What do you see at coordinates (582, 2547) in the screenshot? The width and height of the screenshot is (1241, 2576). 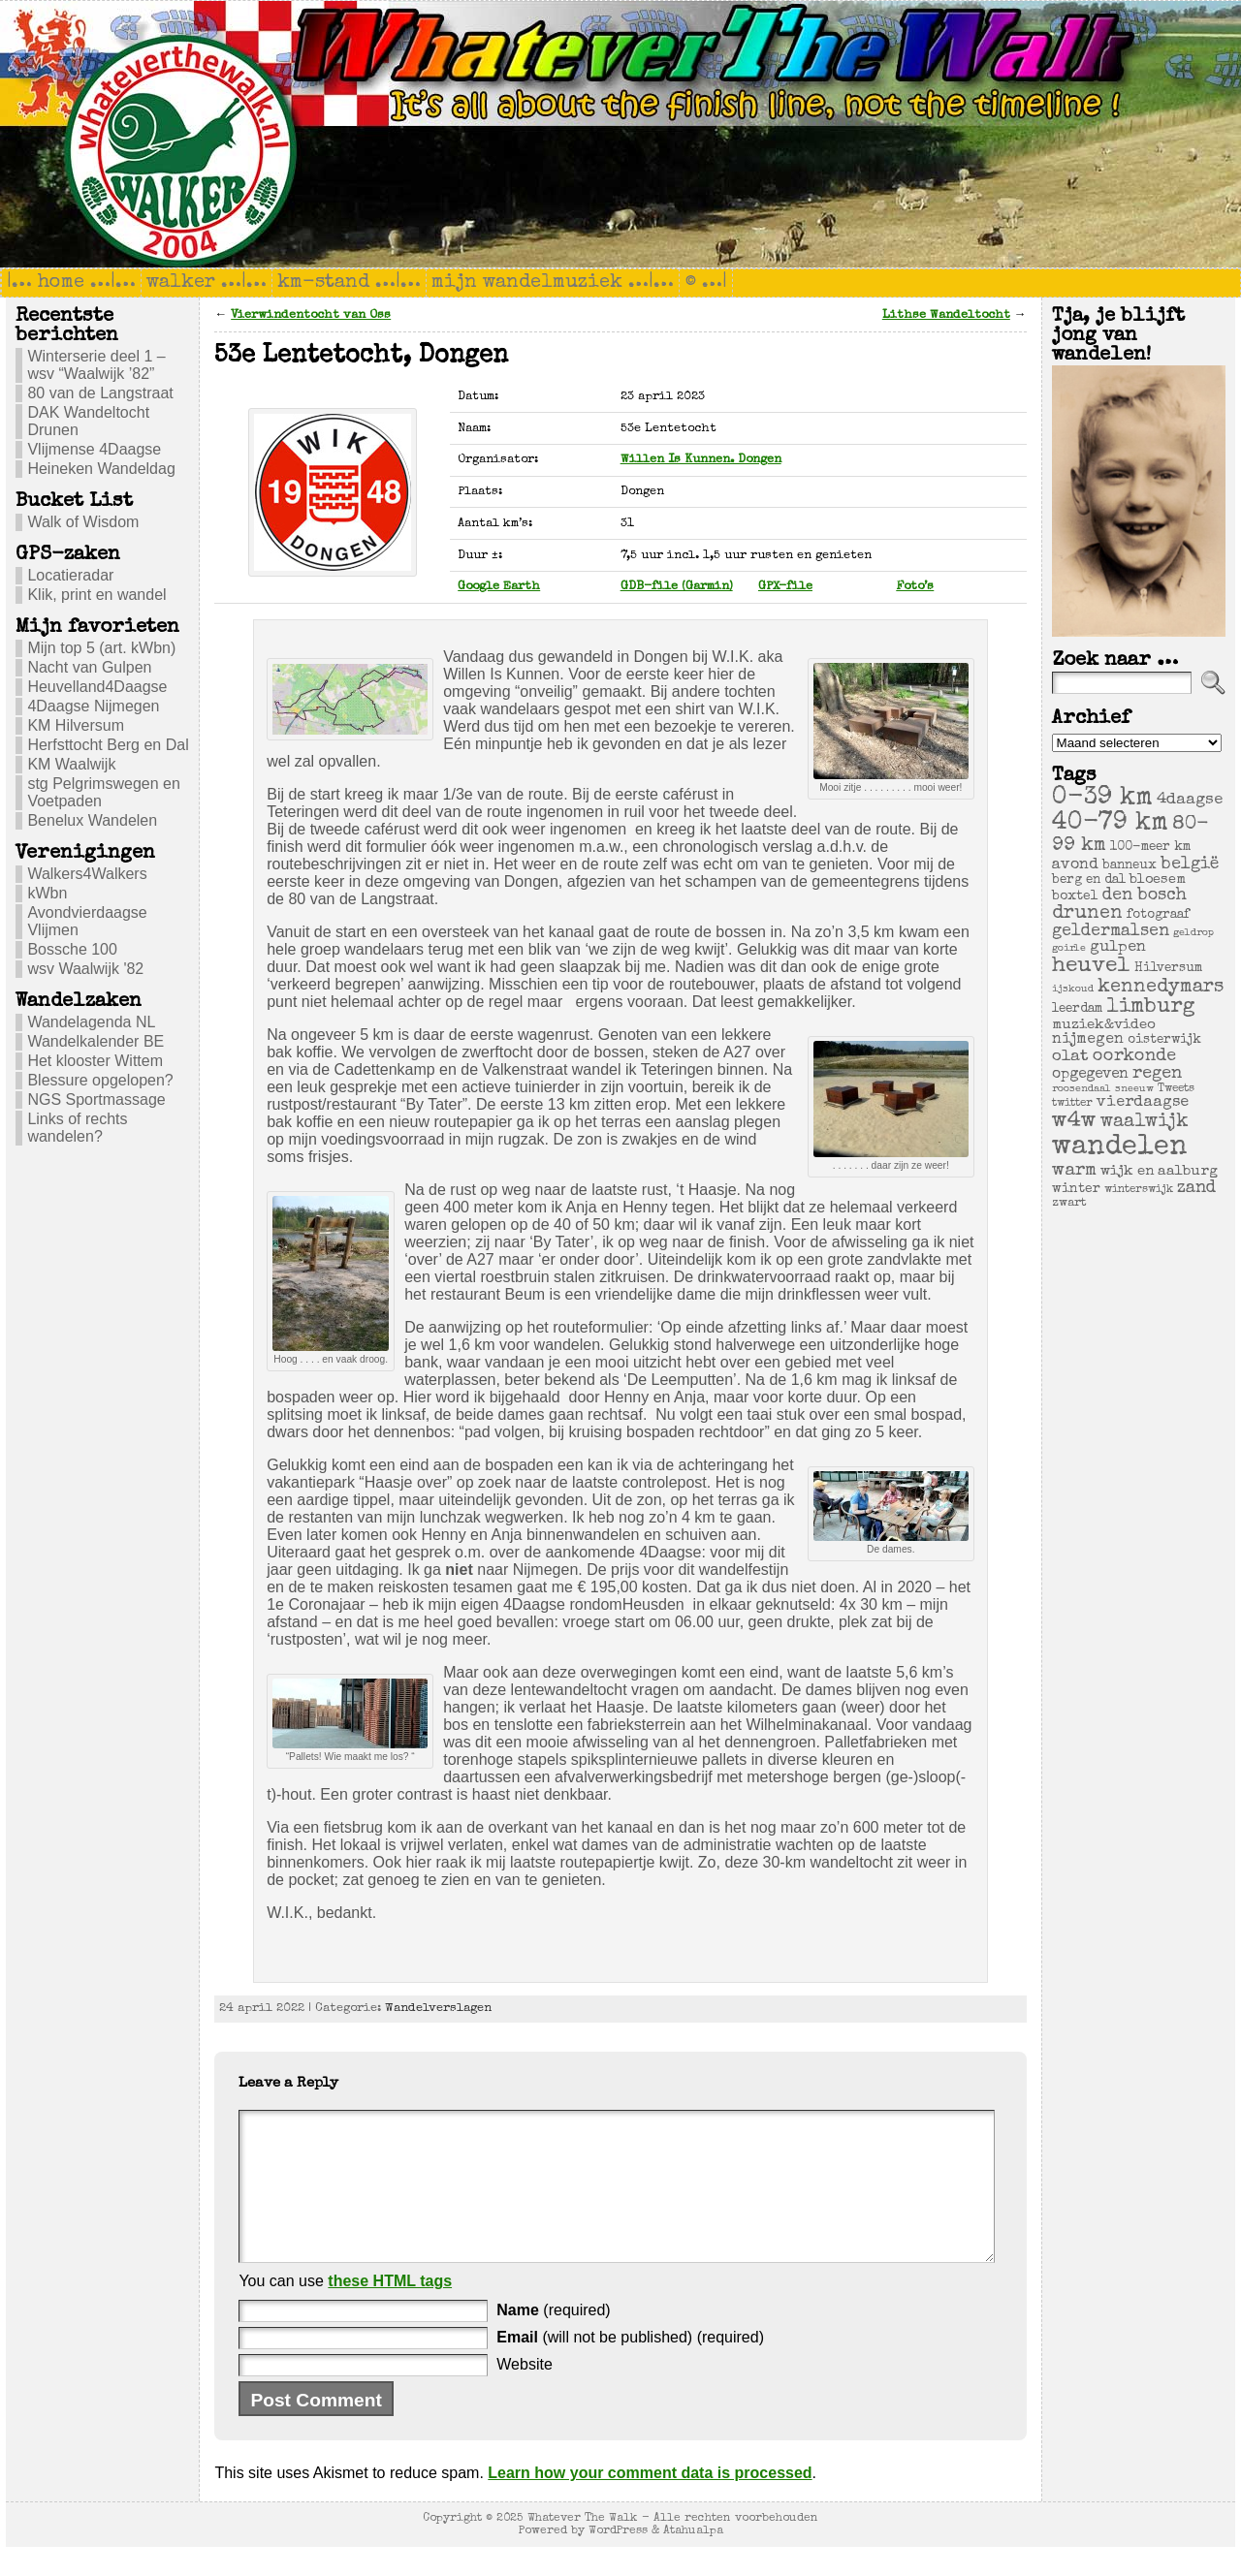 I see `Whatever The Walk` at bounding box center [582, 2547].